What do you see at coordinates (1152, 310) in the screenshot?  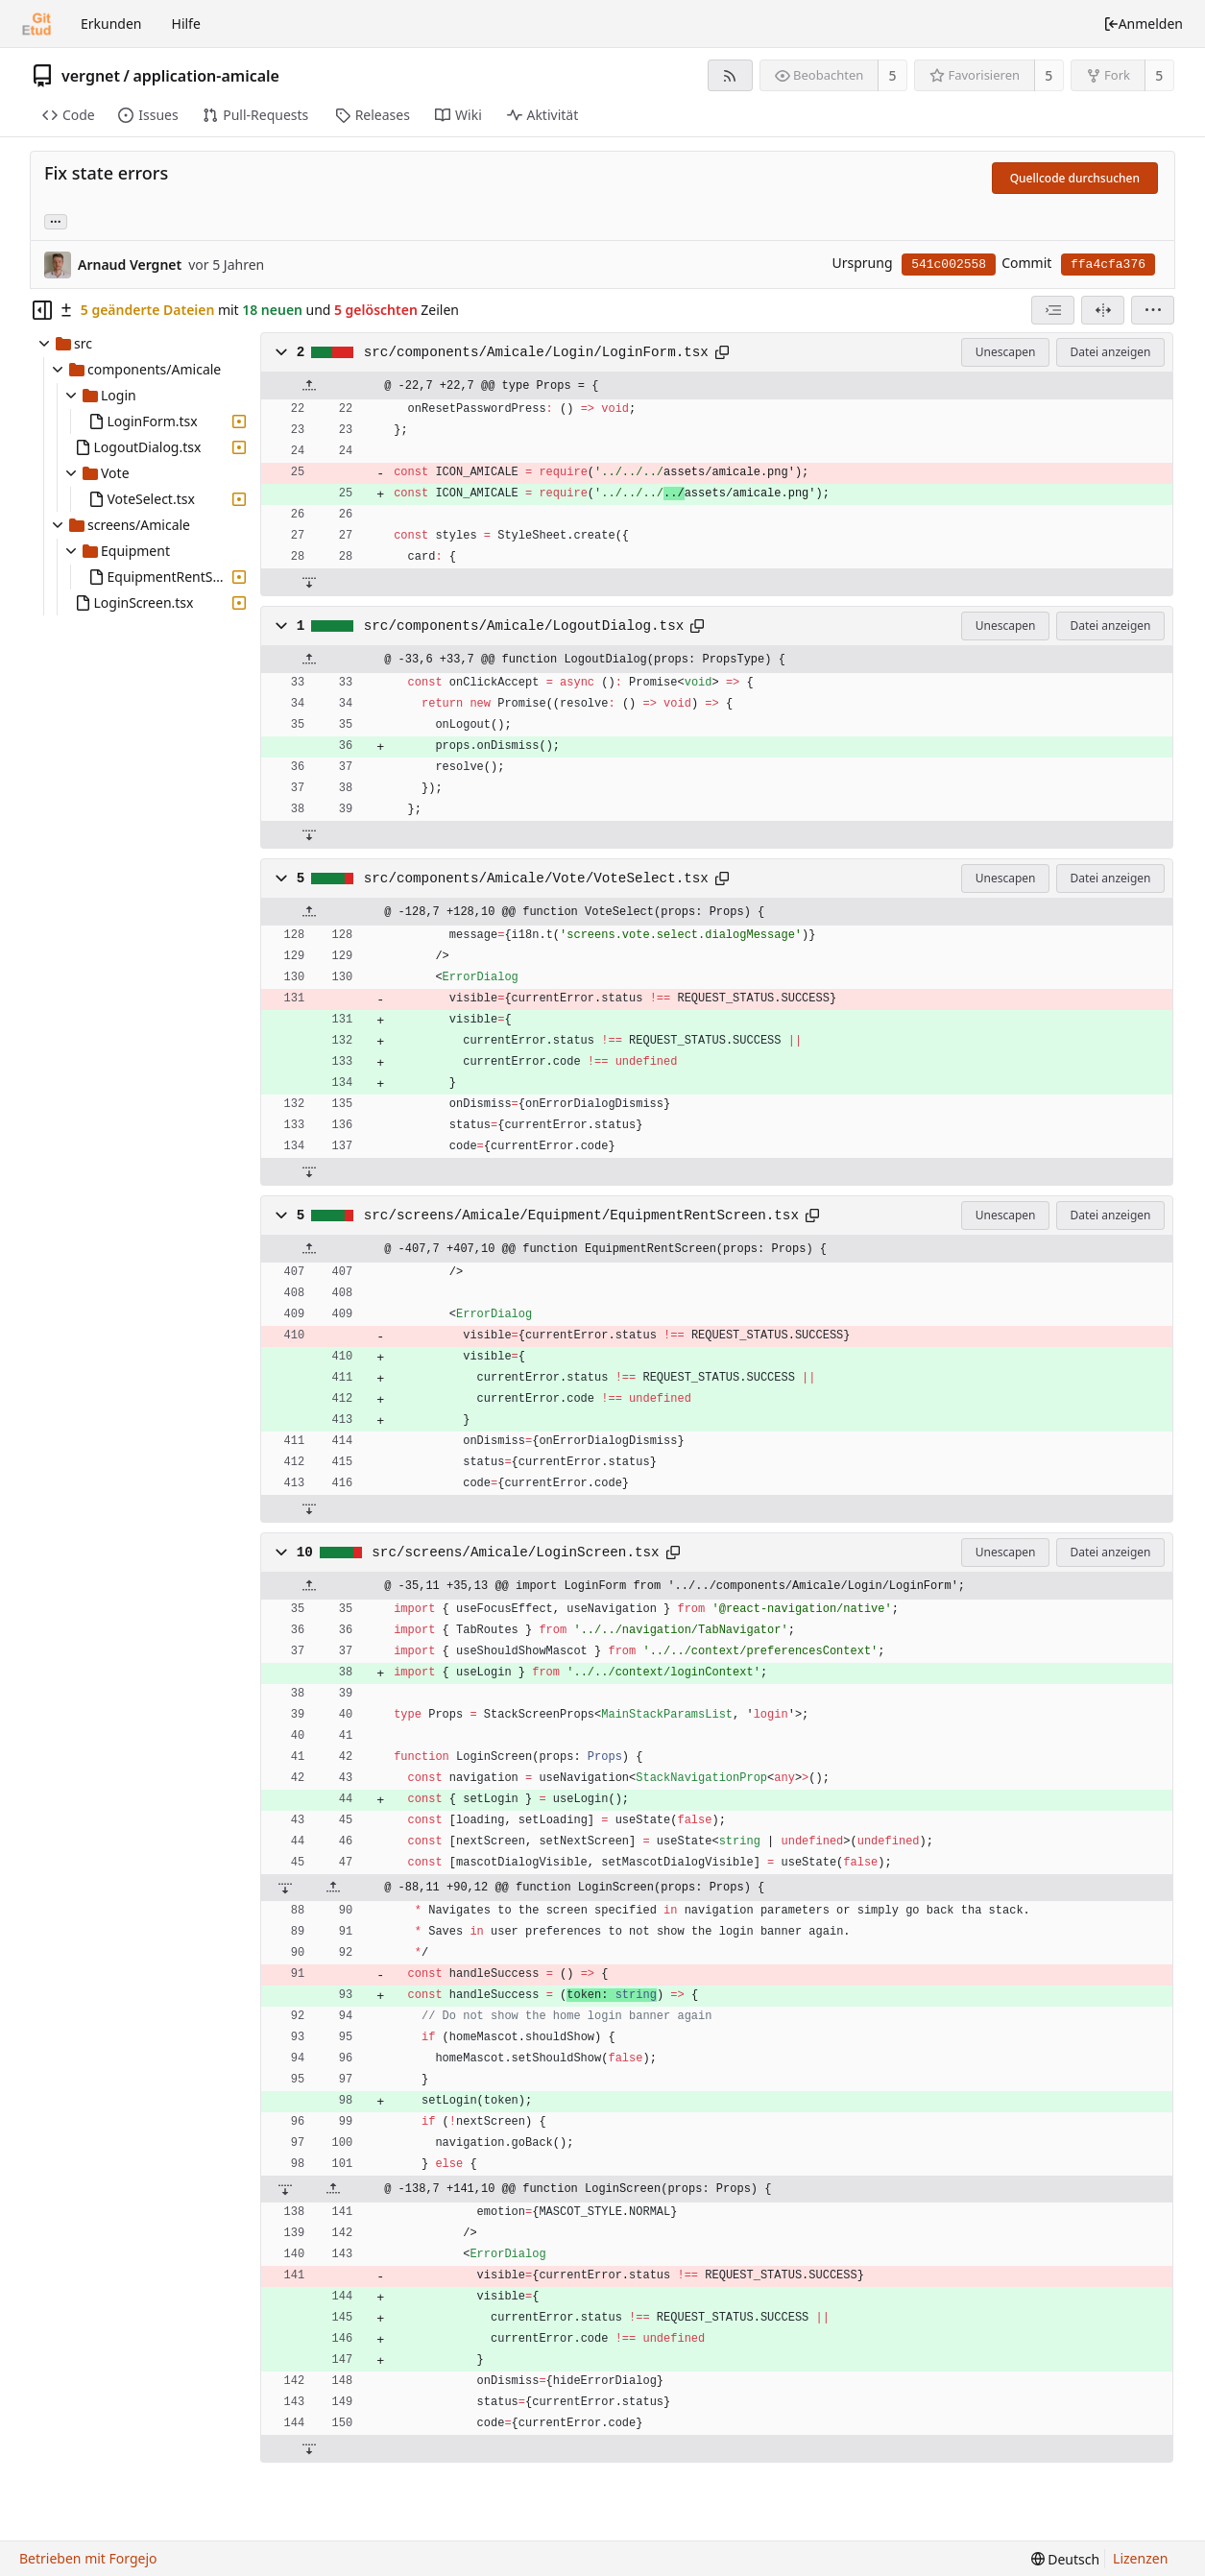 I see `[menu]` at bounding box center [1152, 310].